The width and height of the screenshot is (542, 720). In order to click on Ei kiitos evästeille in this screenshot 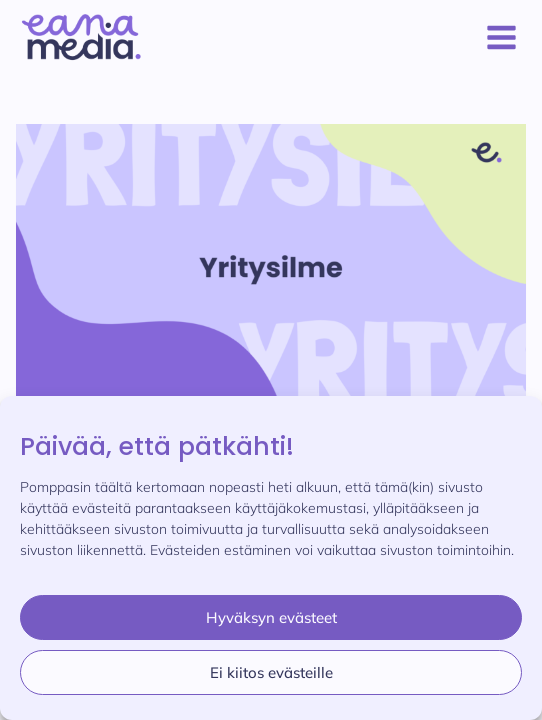, I will do `click(271, 672)`.